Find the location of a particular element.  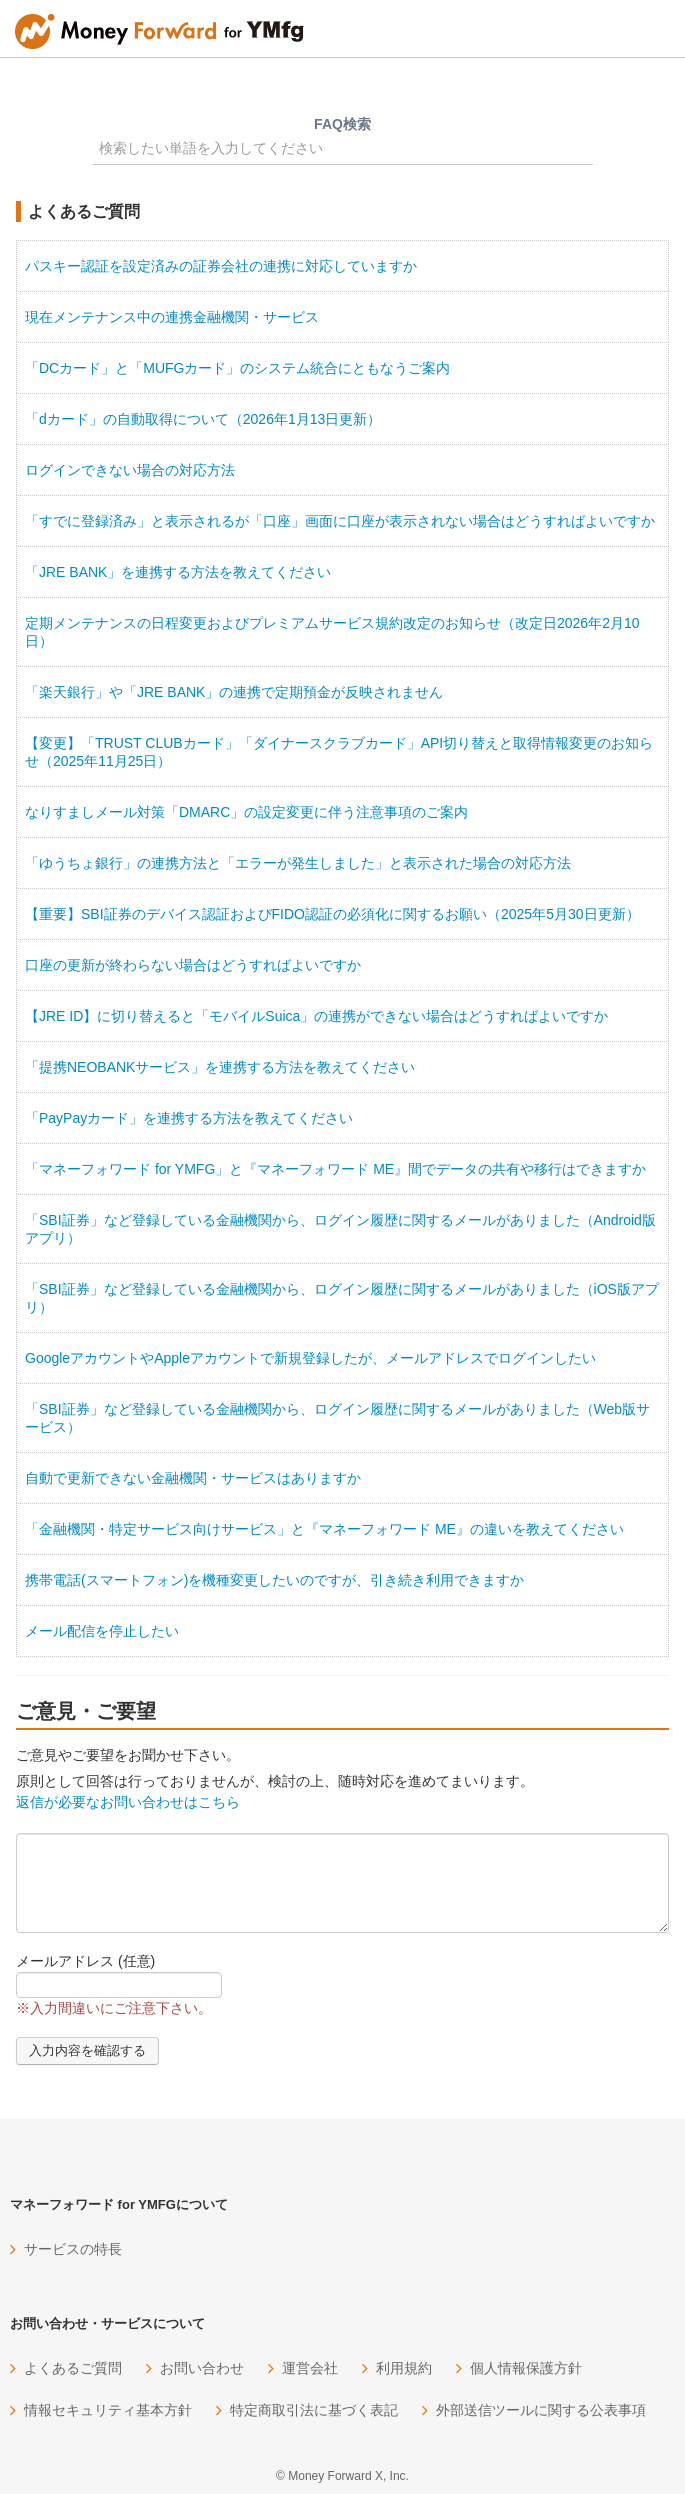

定期メンテナンスの日程変更およびプレミアムサービス規約改定のお知らせ（改定日2026年2月10日） is located at coordinates (332, 632).